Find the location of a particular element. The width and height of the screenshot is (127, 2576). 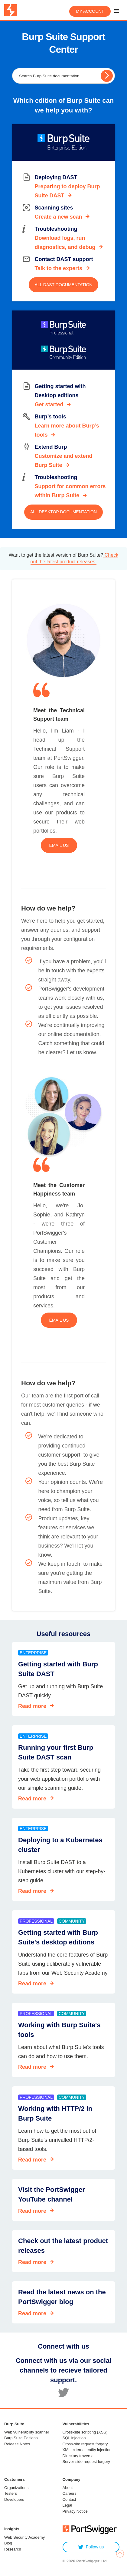

Server-side request forgery is located at coordinates (86, 2461).